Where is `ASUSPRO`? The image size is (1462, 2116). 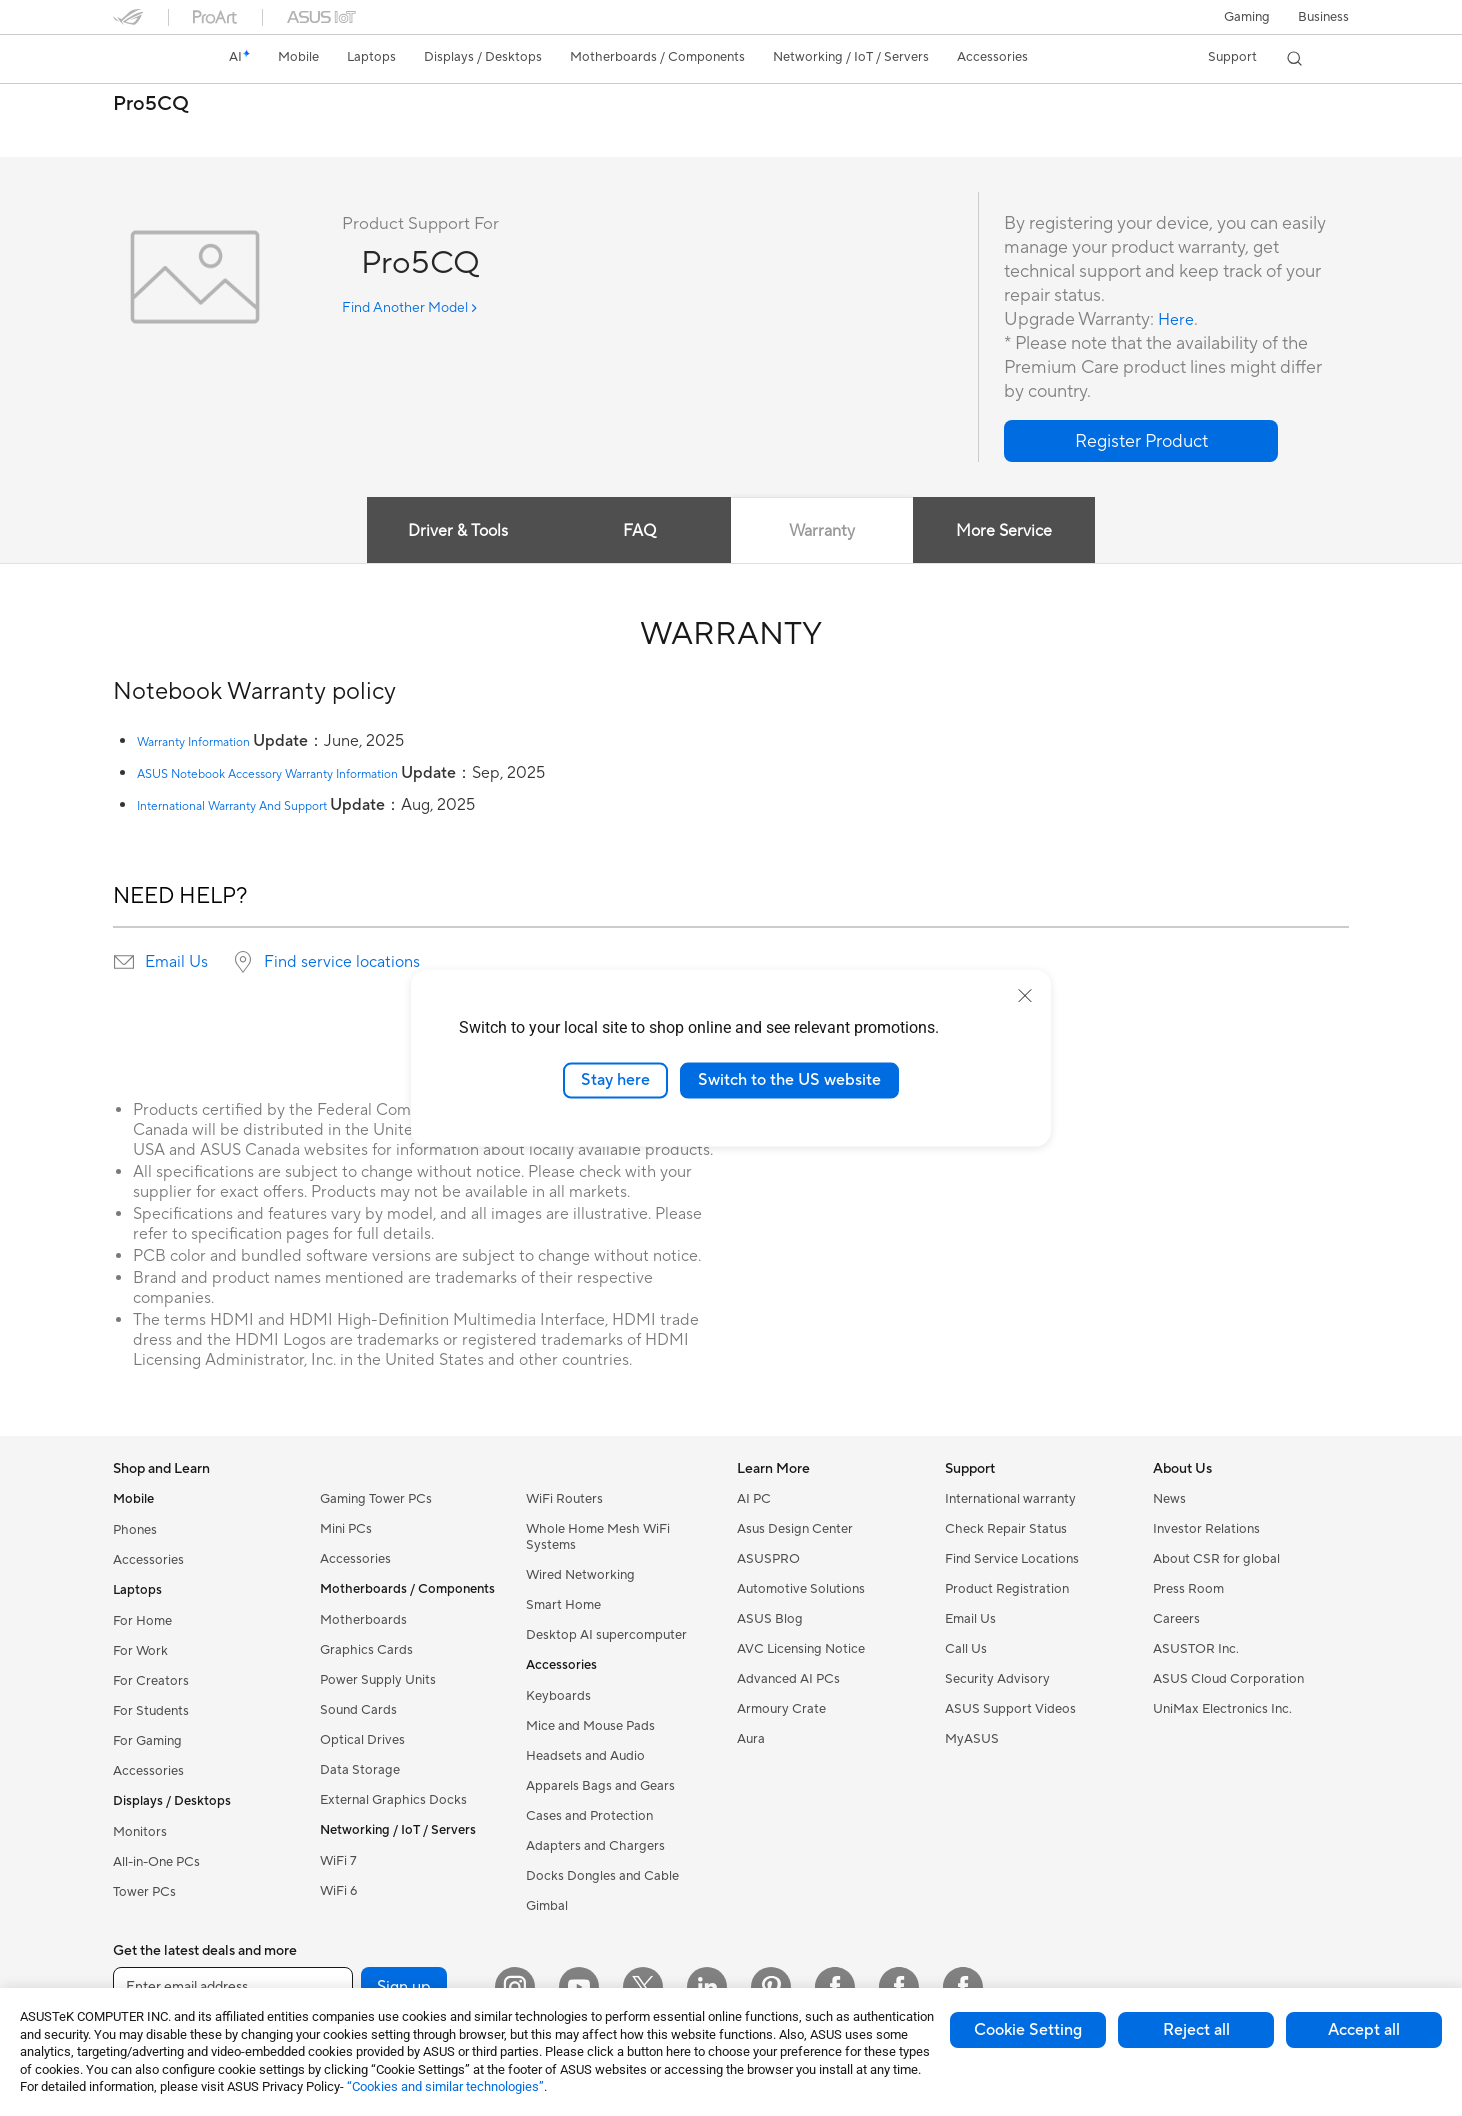 ASUSPRO is located at coordinates (768, 1559).